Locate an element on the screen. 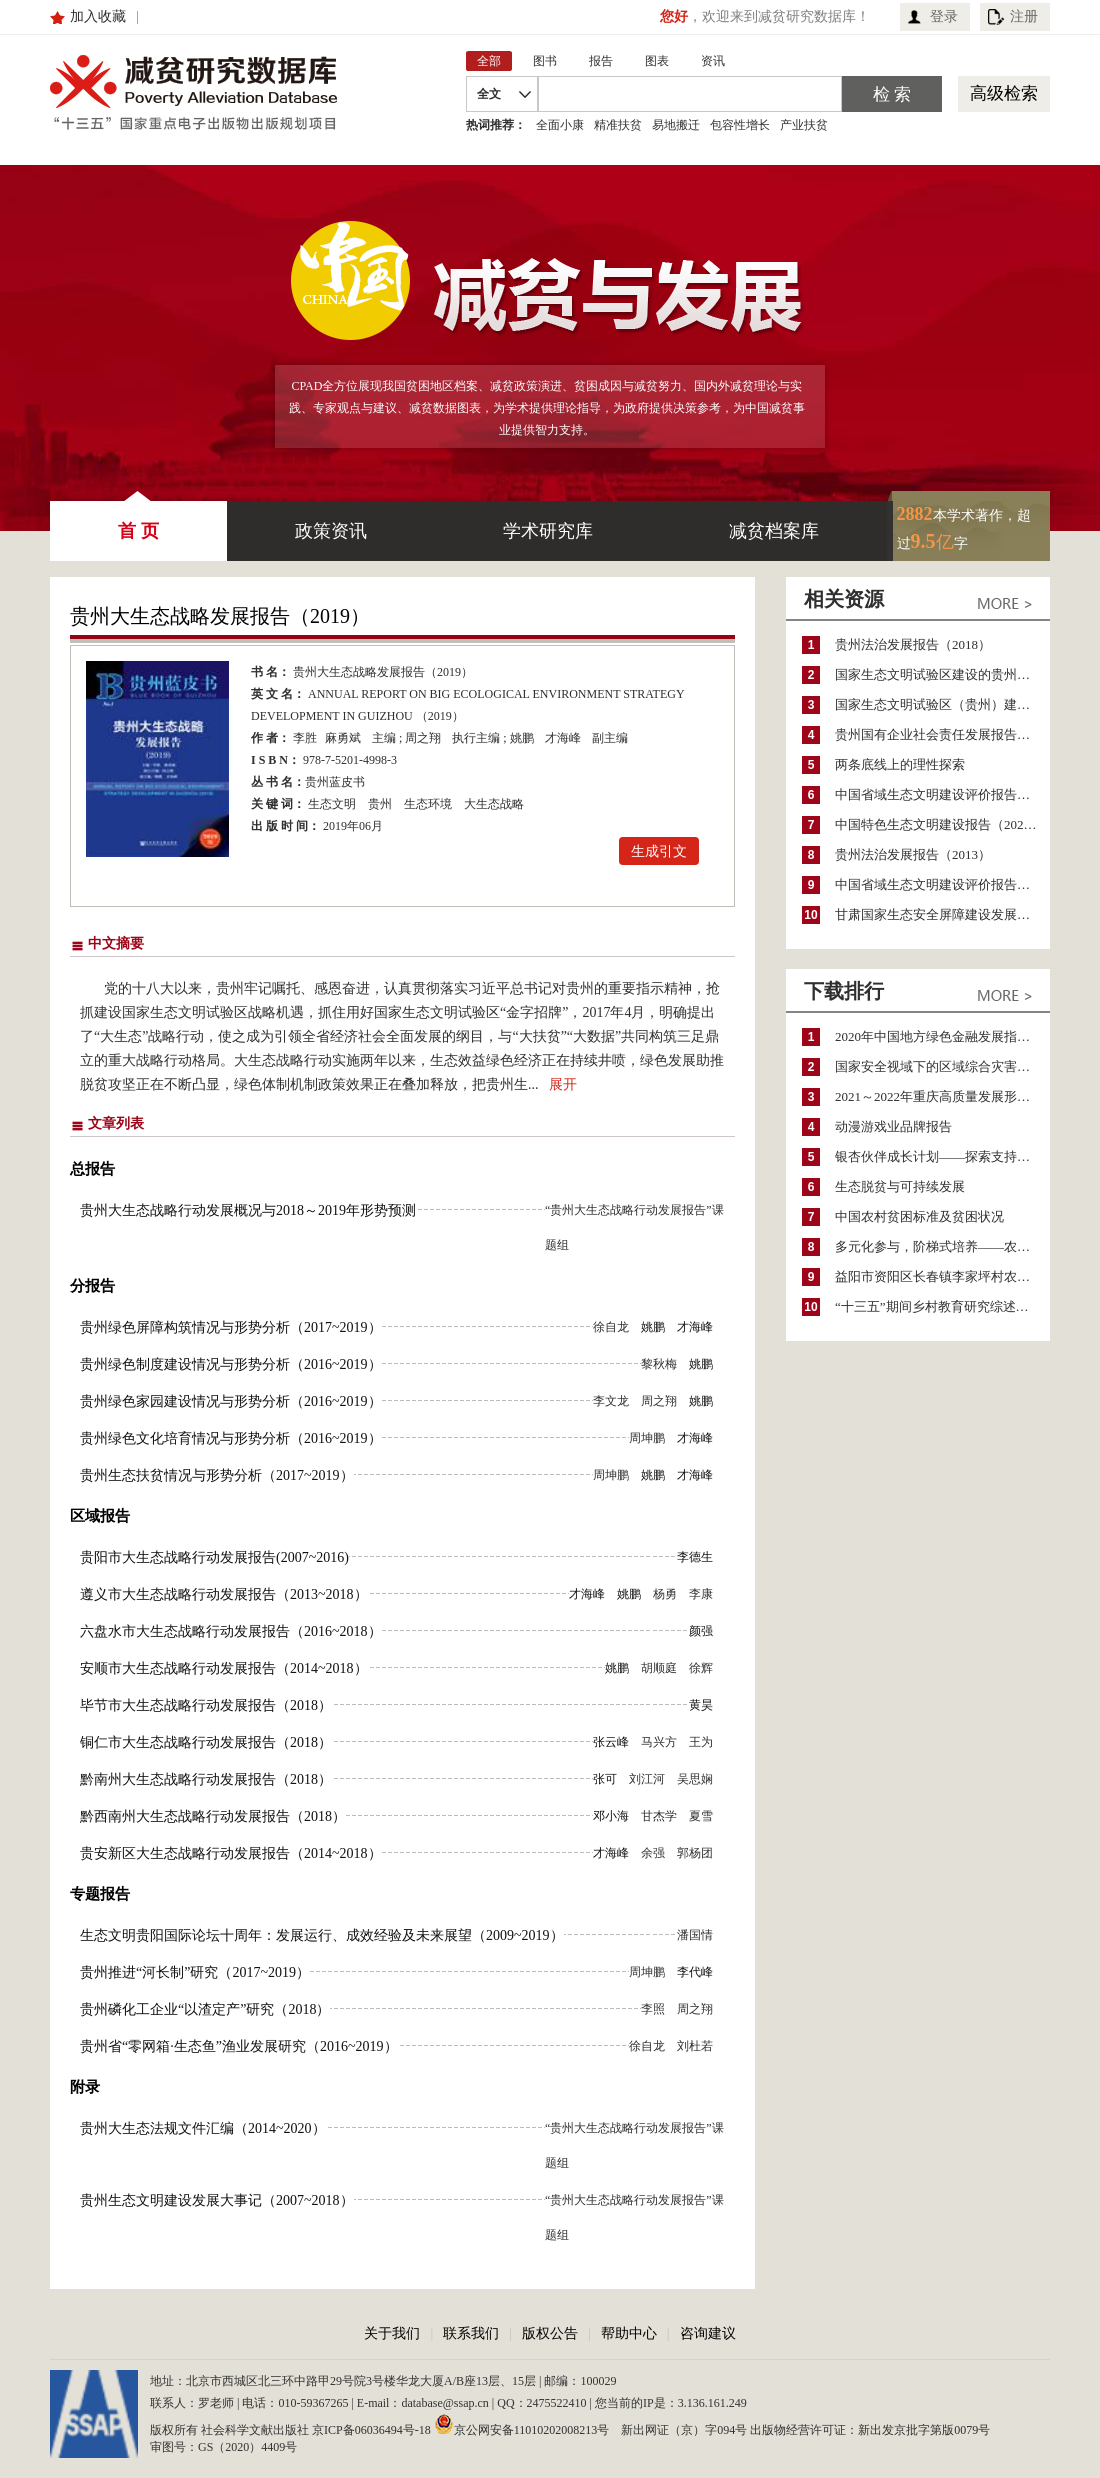 This screenshot has width=1100, height=2478. 徐辉 is located at coordinates (701, 1668).